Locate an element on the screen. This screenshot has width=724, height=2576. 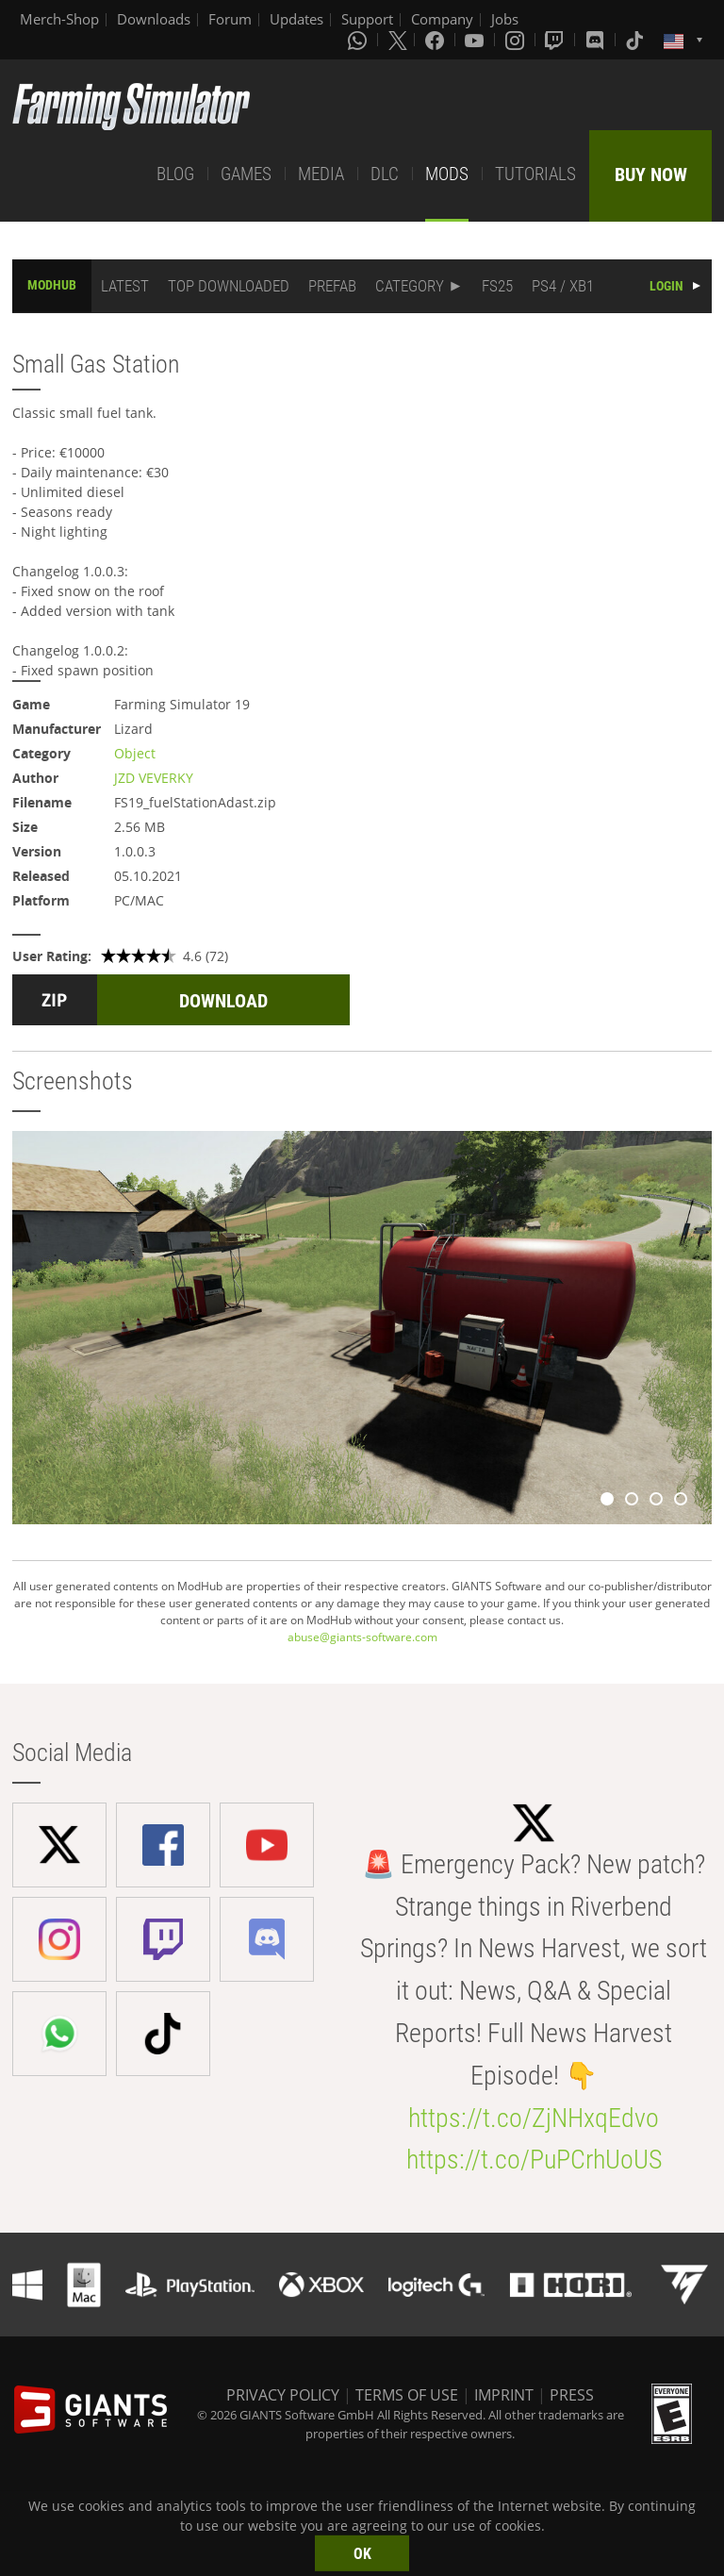
BLOG is located at coordinates (175, 174).